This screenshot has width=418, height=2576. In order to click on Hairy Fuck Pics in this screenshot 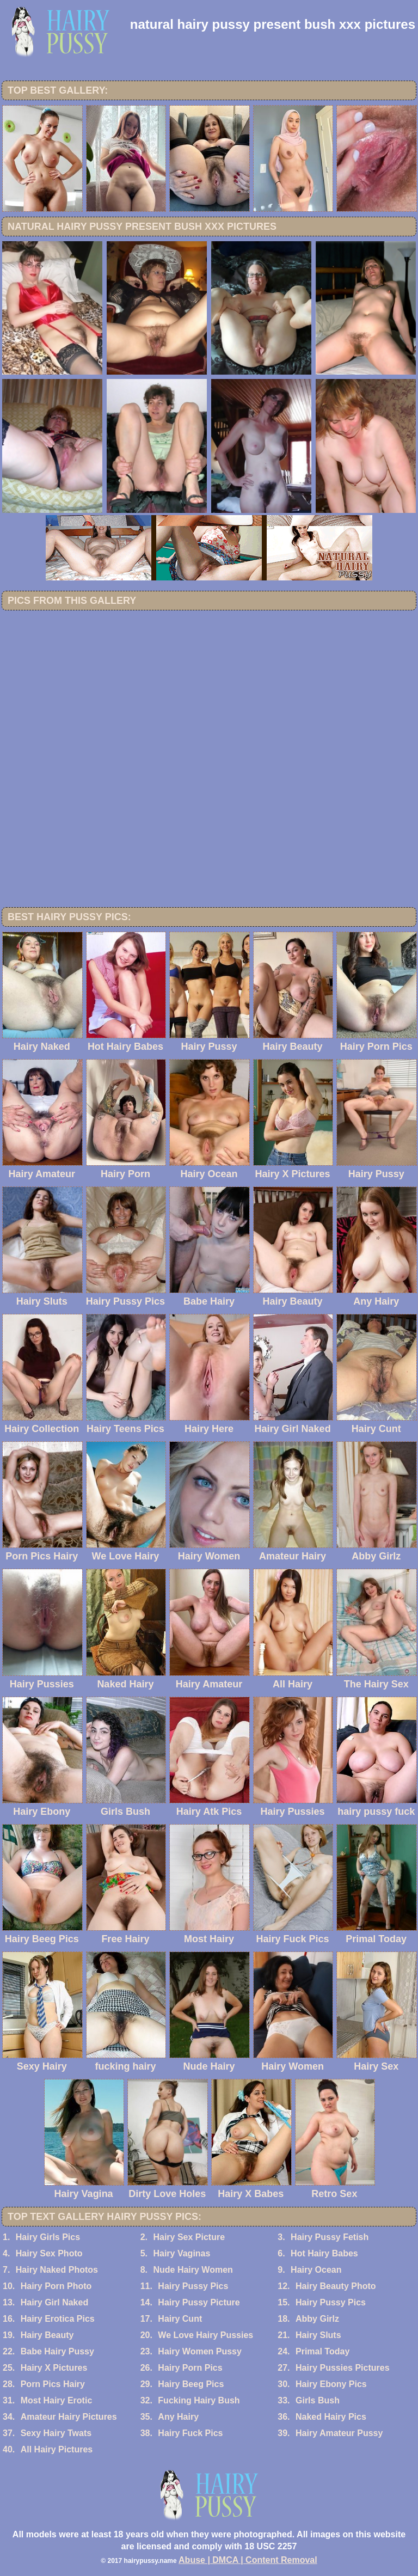, I will do `click(190, 2433)`.